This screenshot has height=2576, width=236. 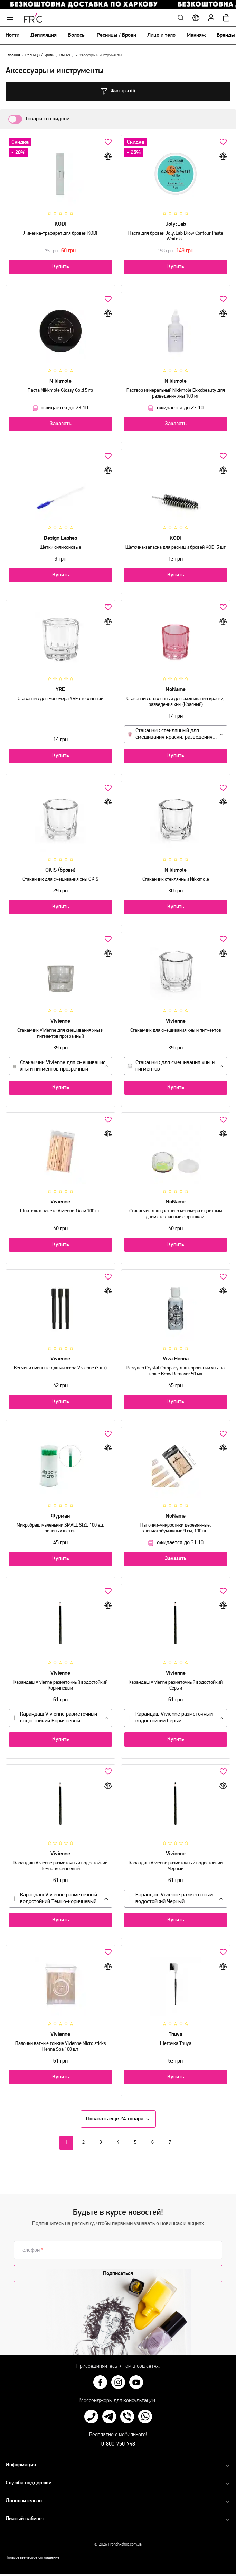 I want to click on Стаканчик для мономера YRE стеклянный, so click(x=60, y=696).